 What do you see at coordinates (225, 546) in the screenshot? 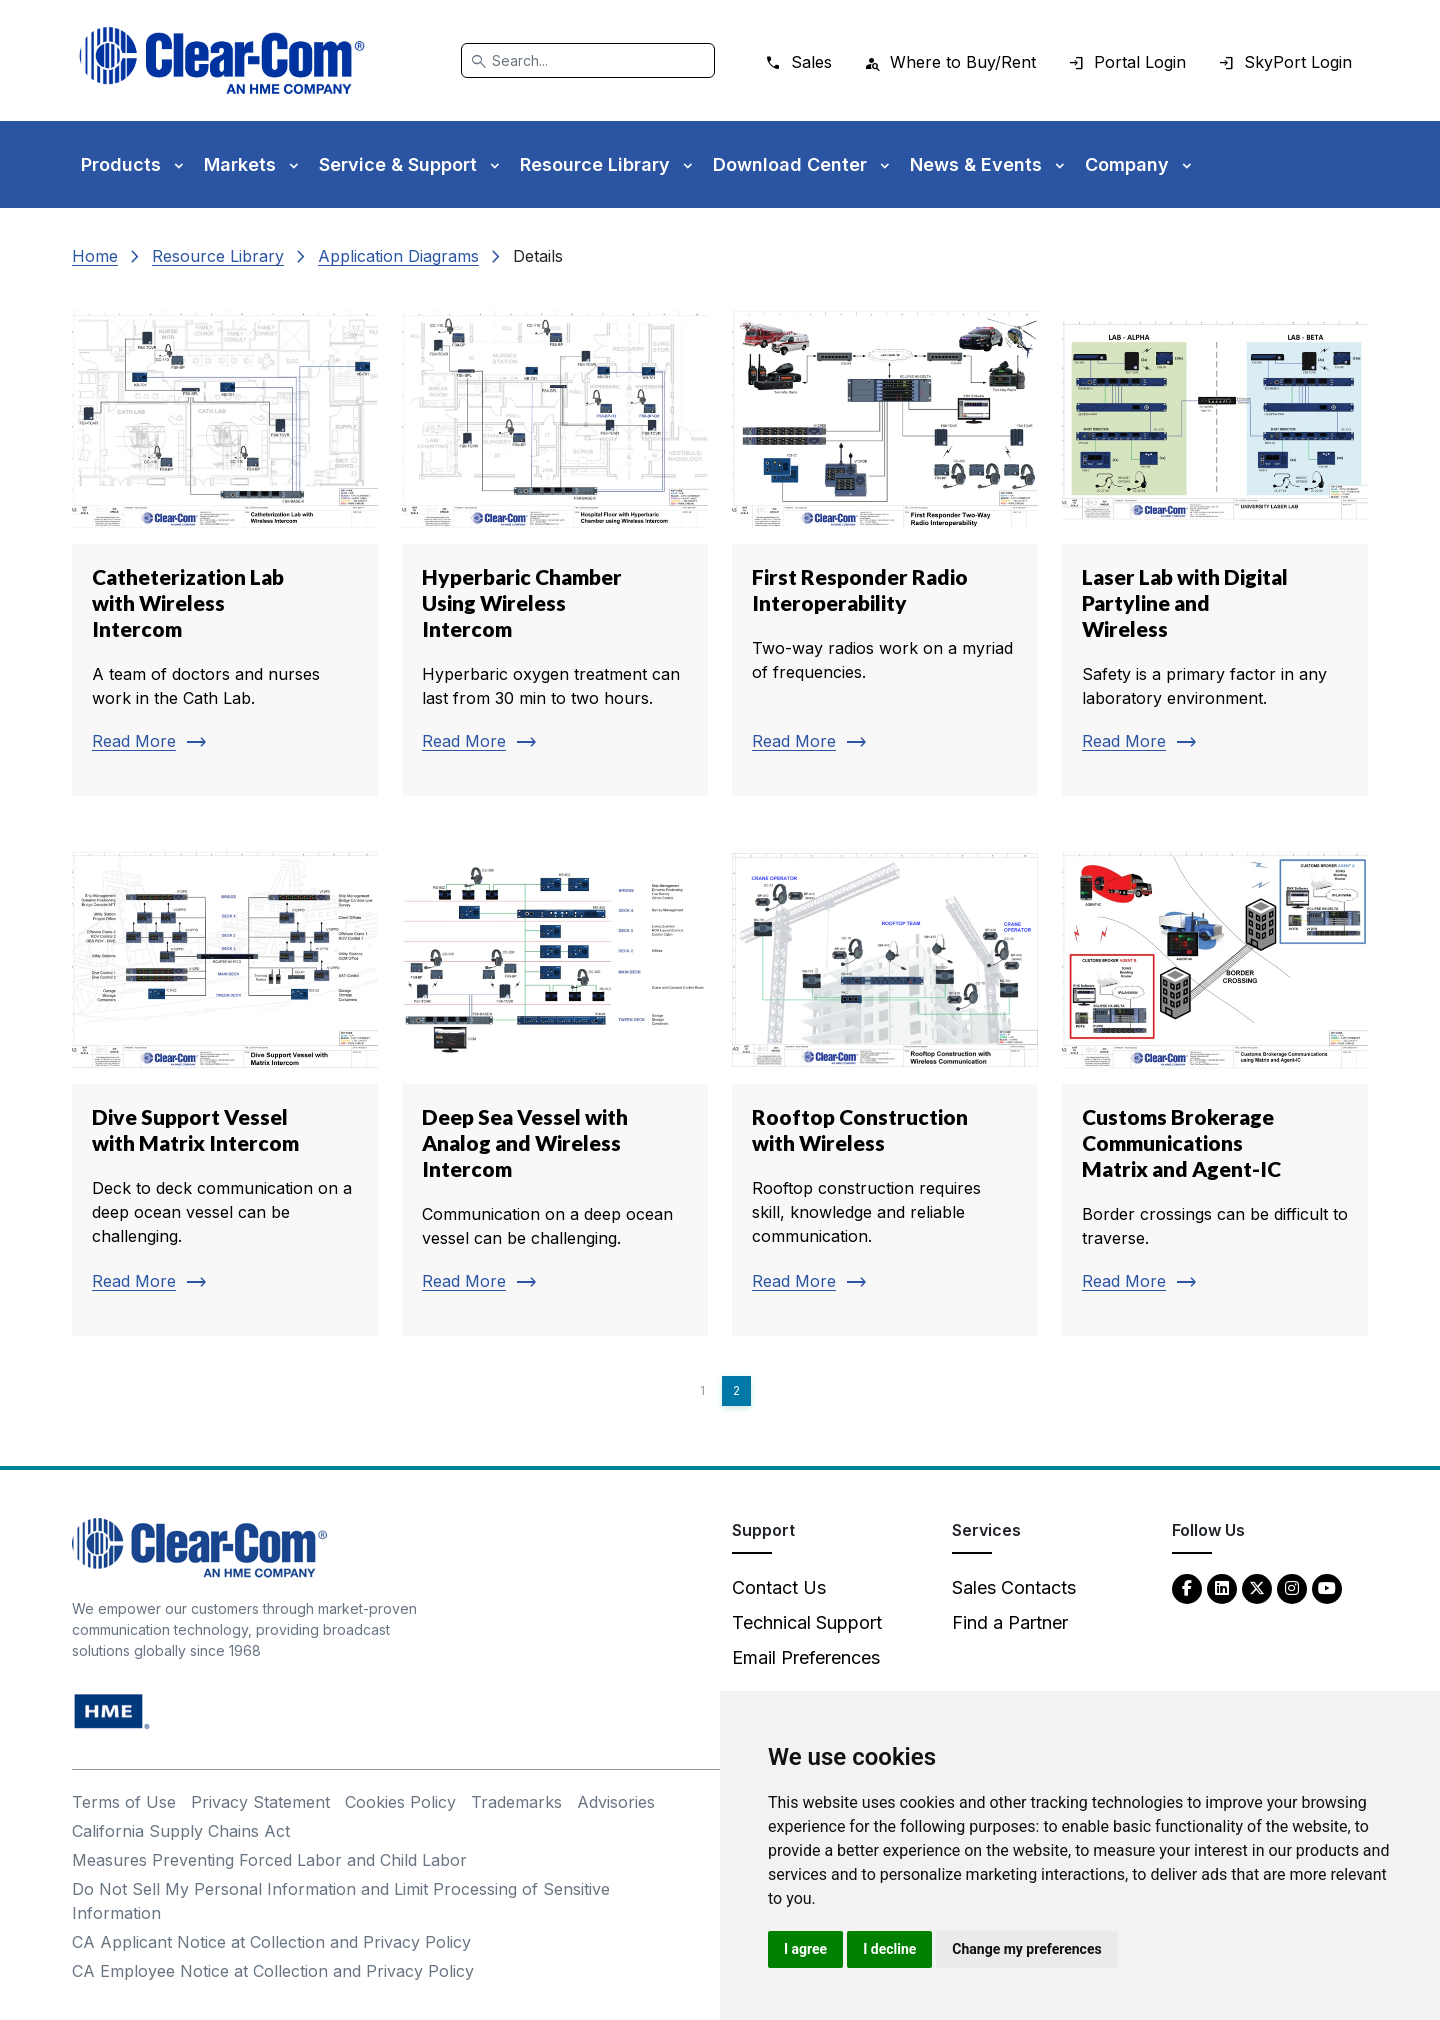
I see `[Read more about Catheterization Lab with Wireless Intercom]` at bounding box center [225, 546].